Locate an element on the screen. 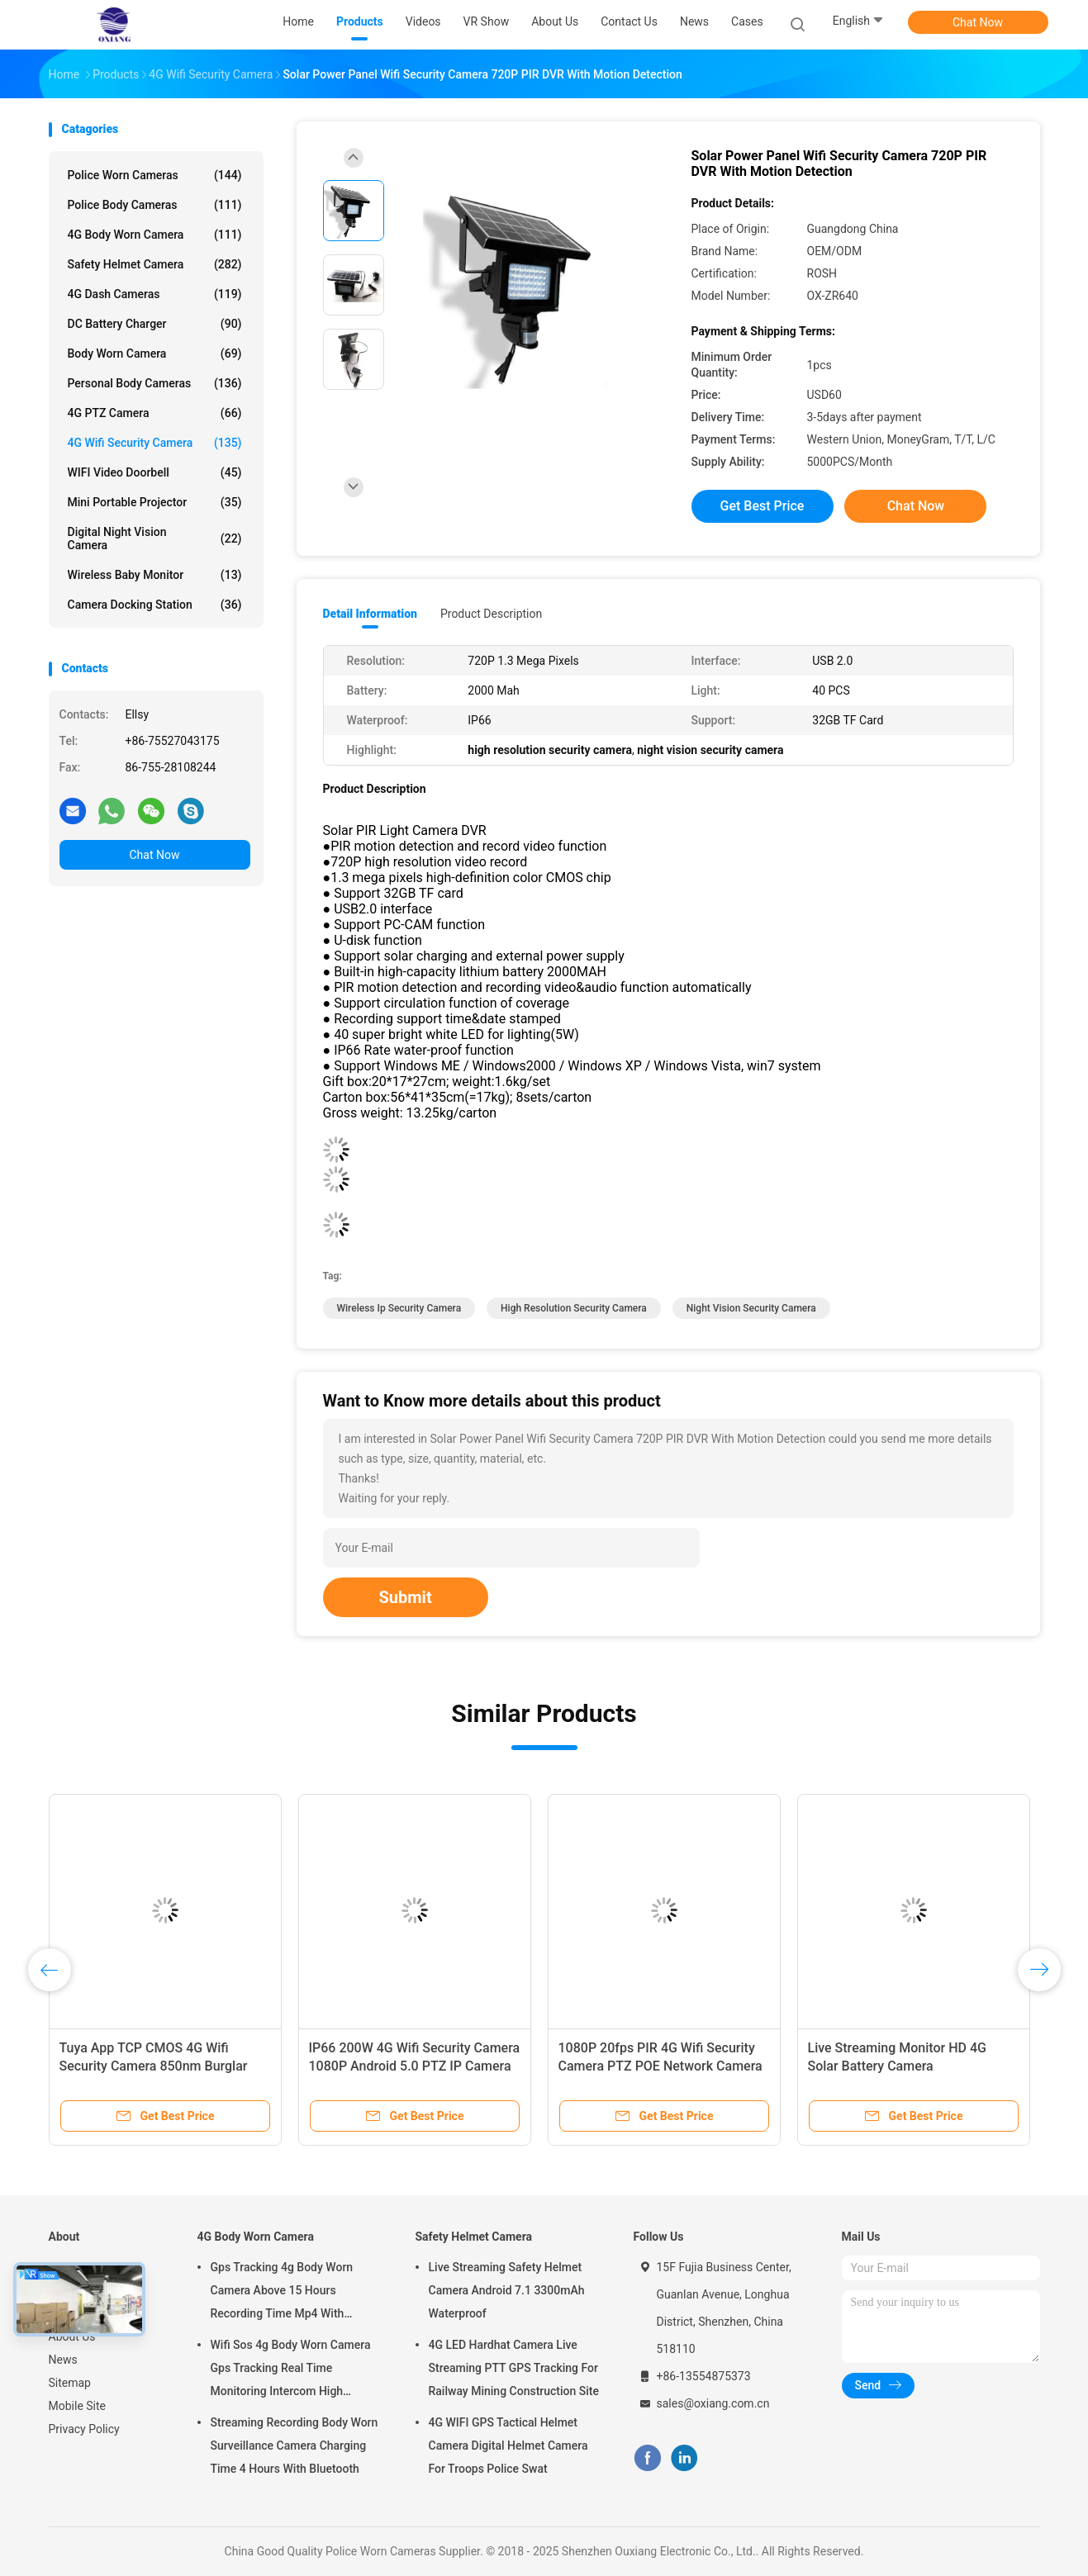 This screenshot has width=1088, height=2576. Chat Now is located at coordinates (978, 22).